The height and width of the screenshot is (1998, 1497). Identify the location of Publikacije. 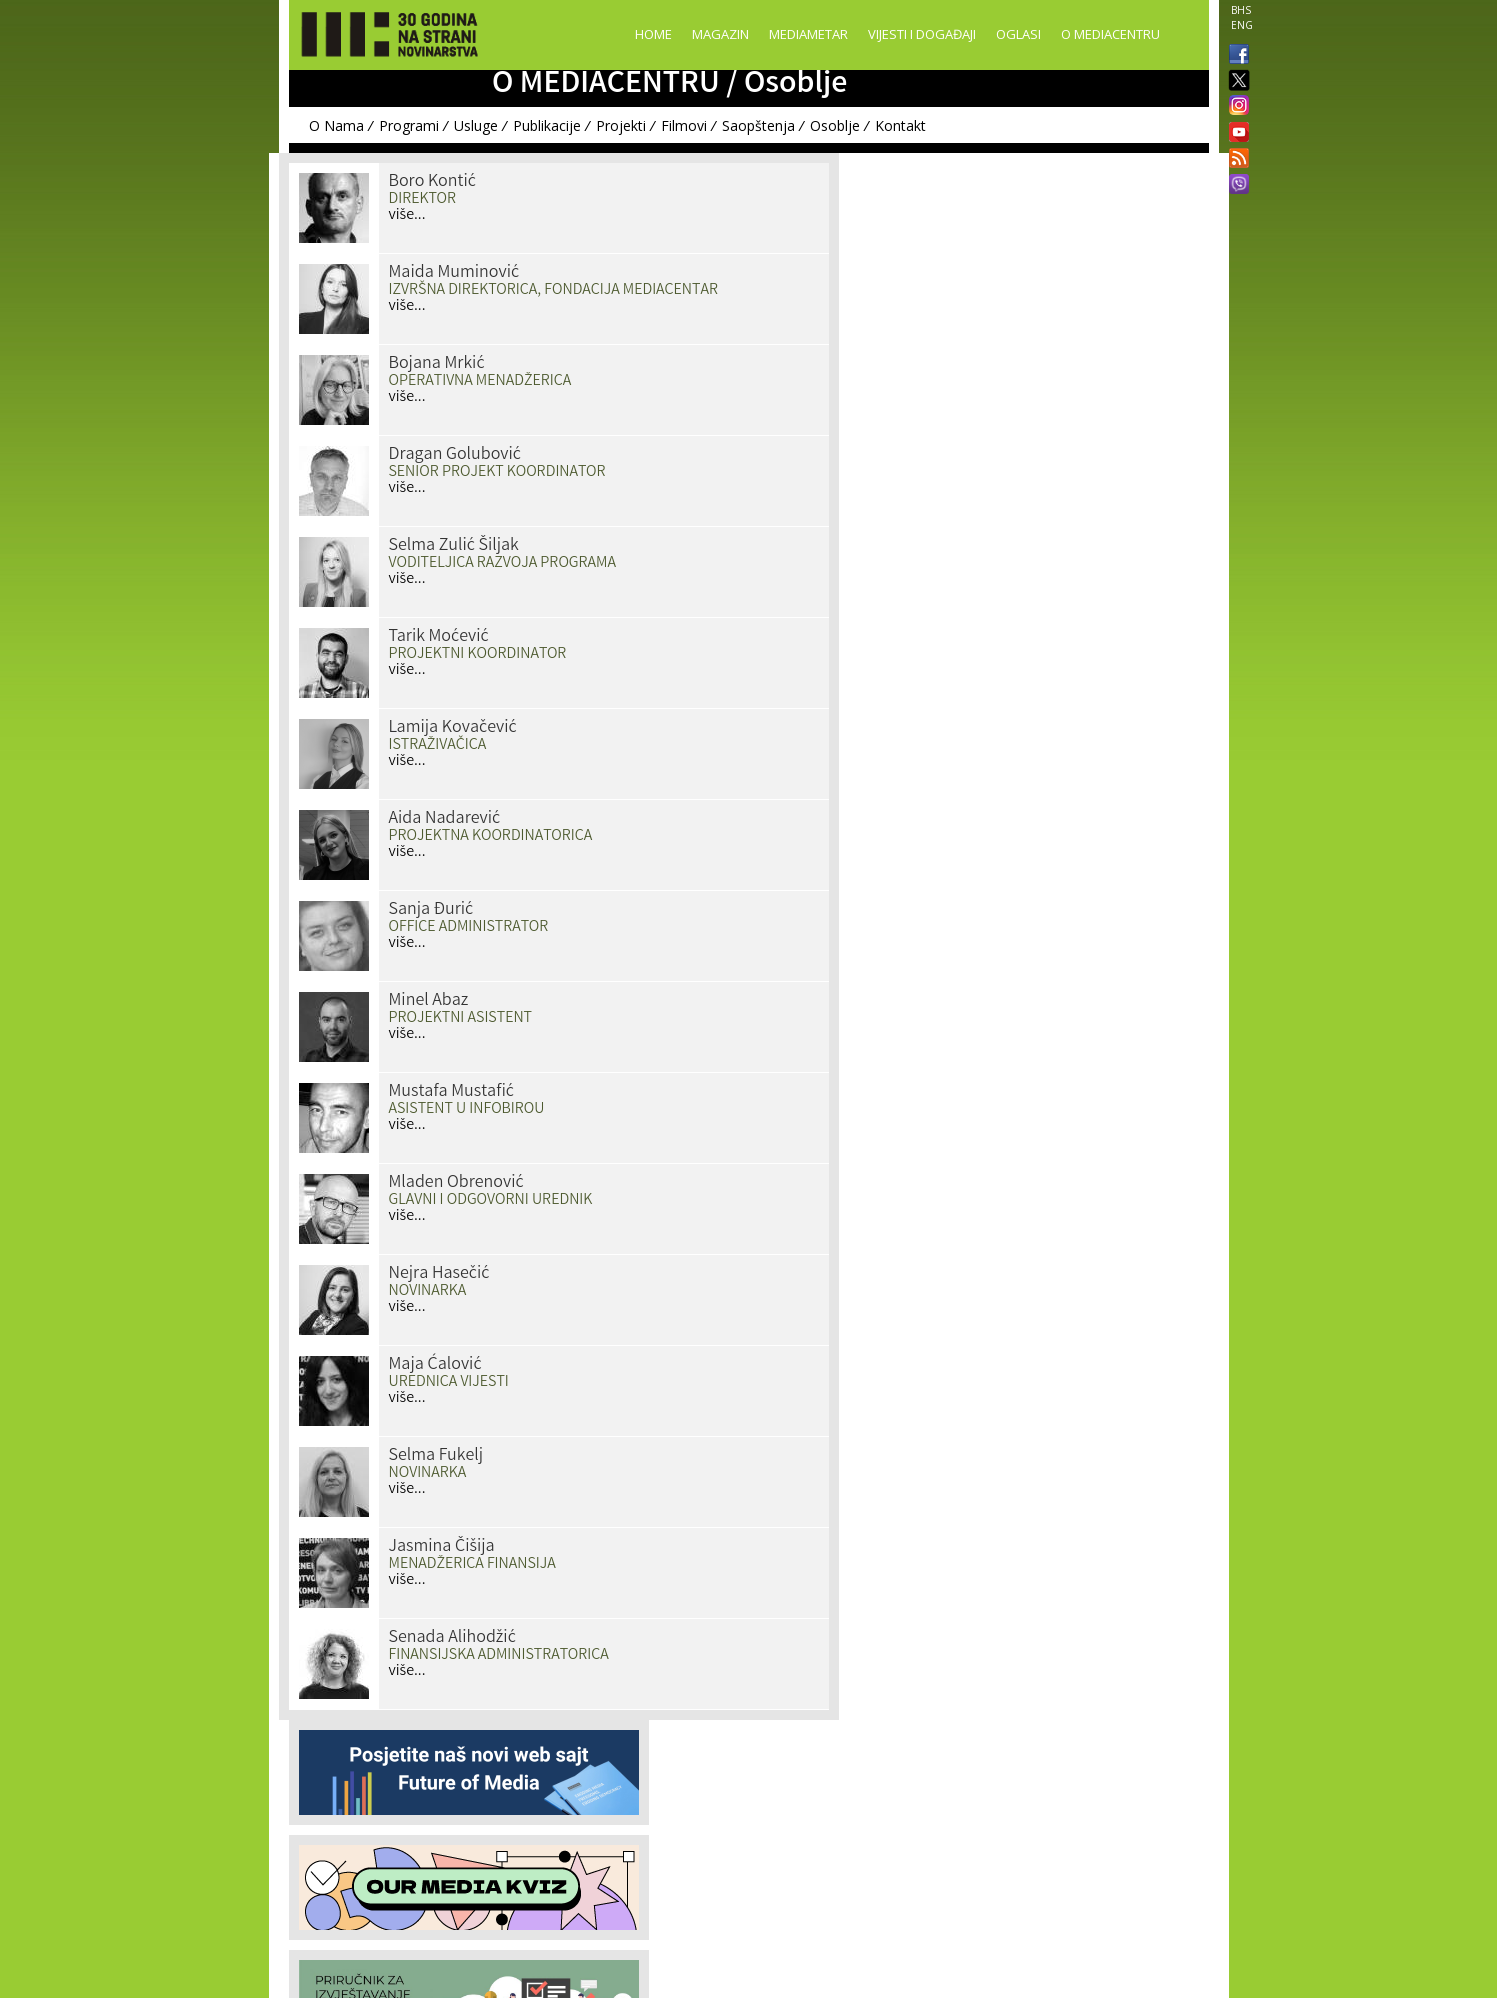
(547, 125).